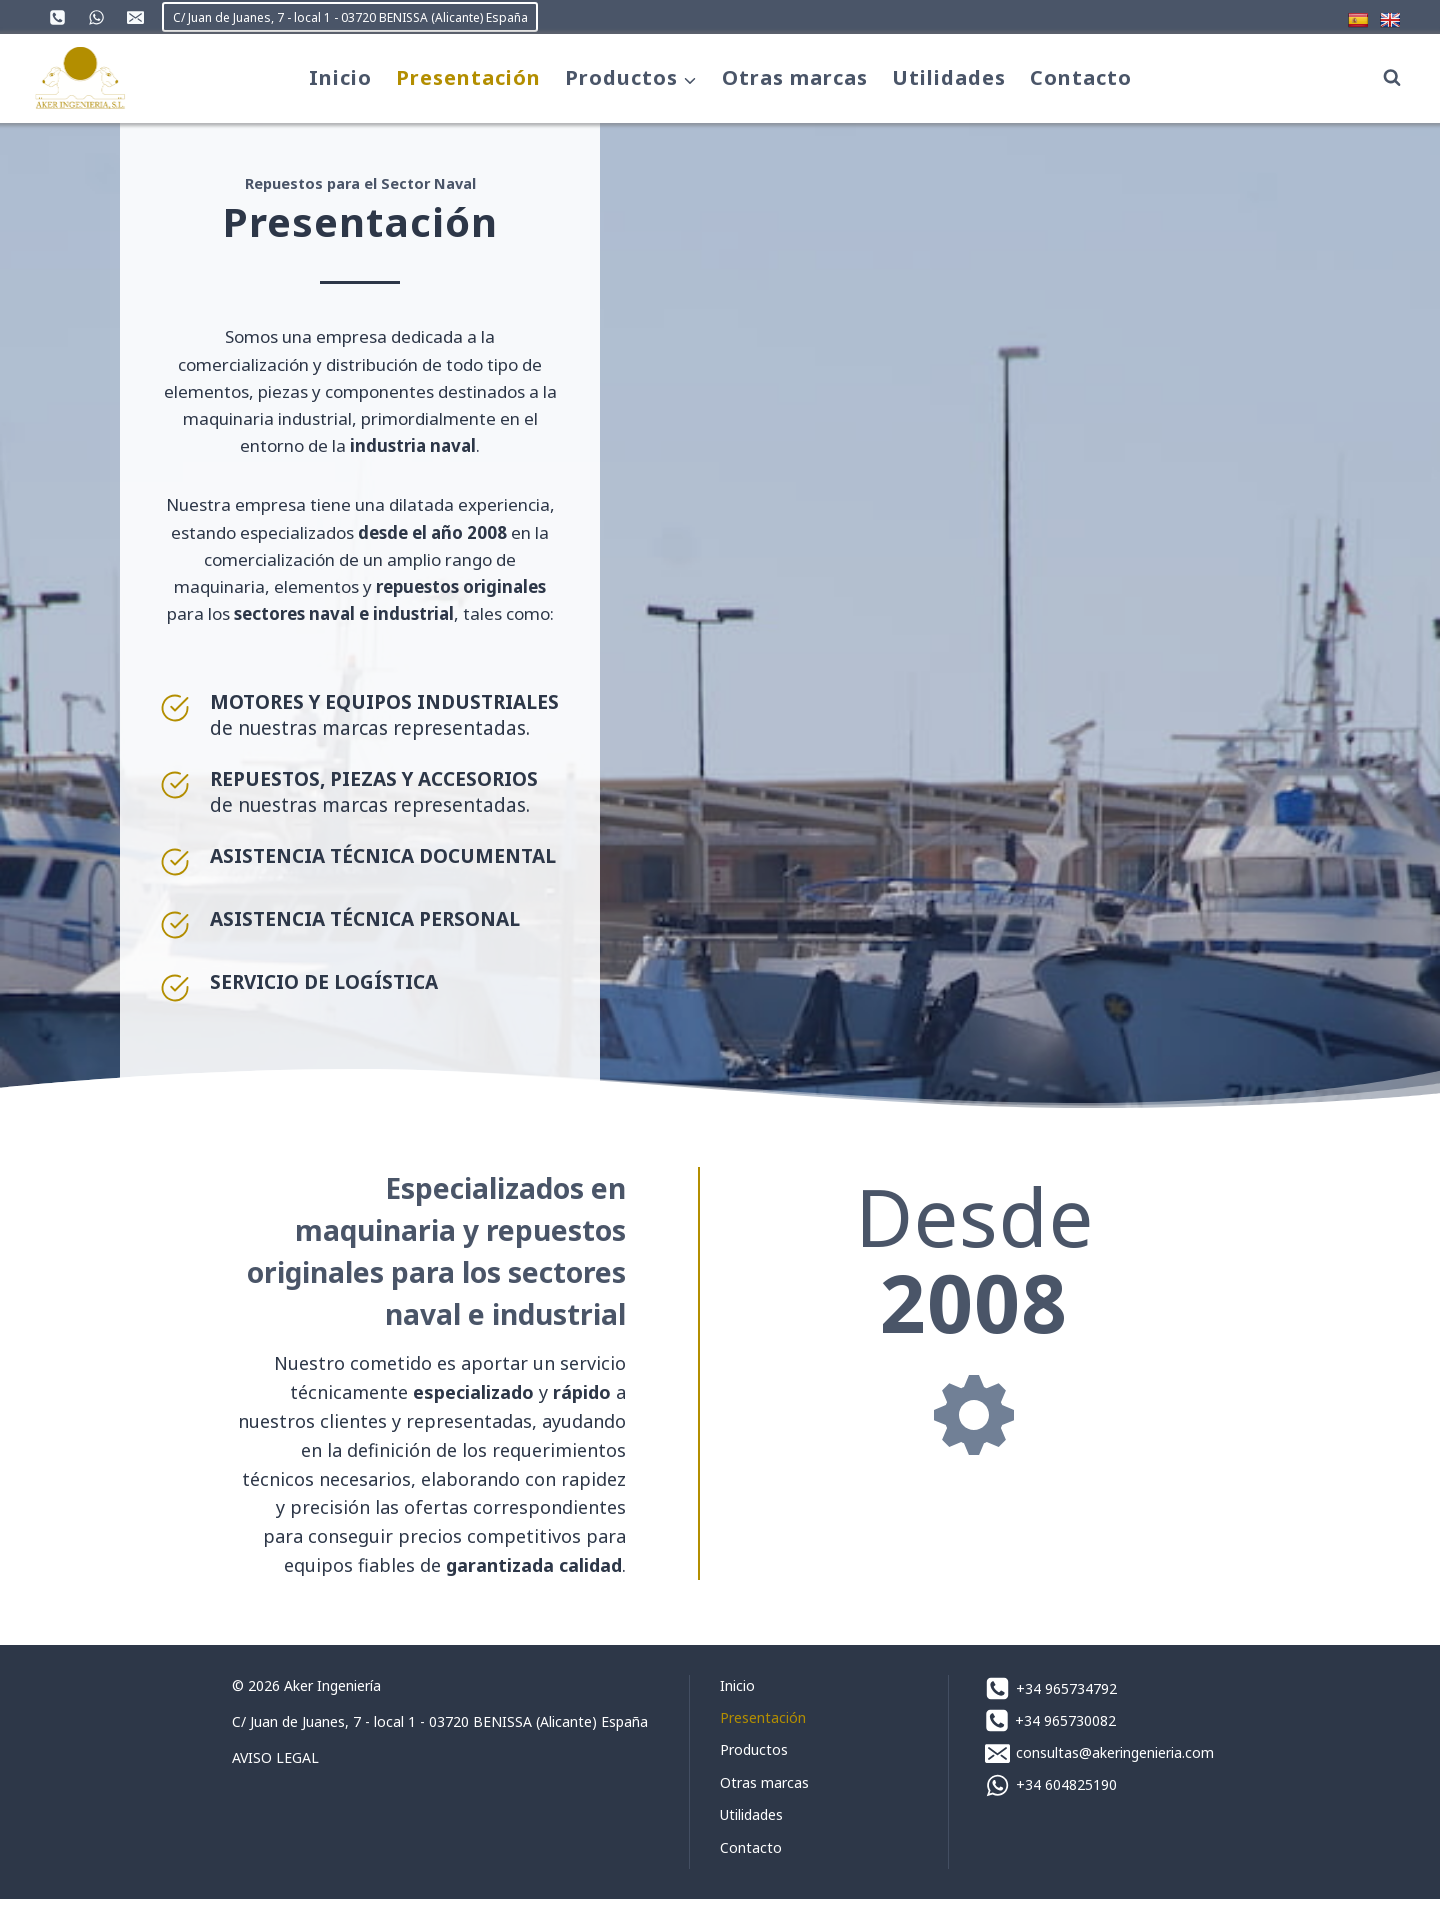  What do you see at coordinates (135, 17) in the screenshot?
I see `[Correo electrónico]` at bounding box center [135, 17].